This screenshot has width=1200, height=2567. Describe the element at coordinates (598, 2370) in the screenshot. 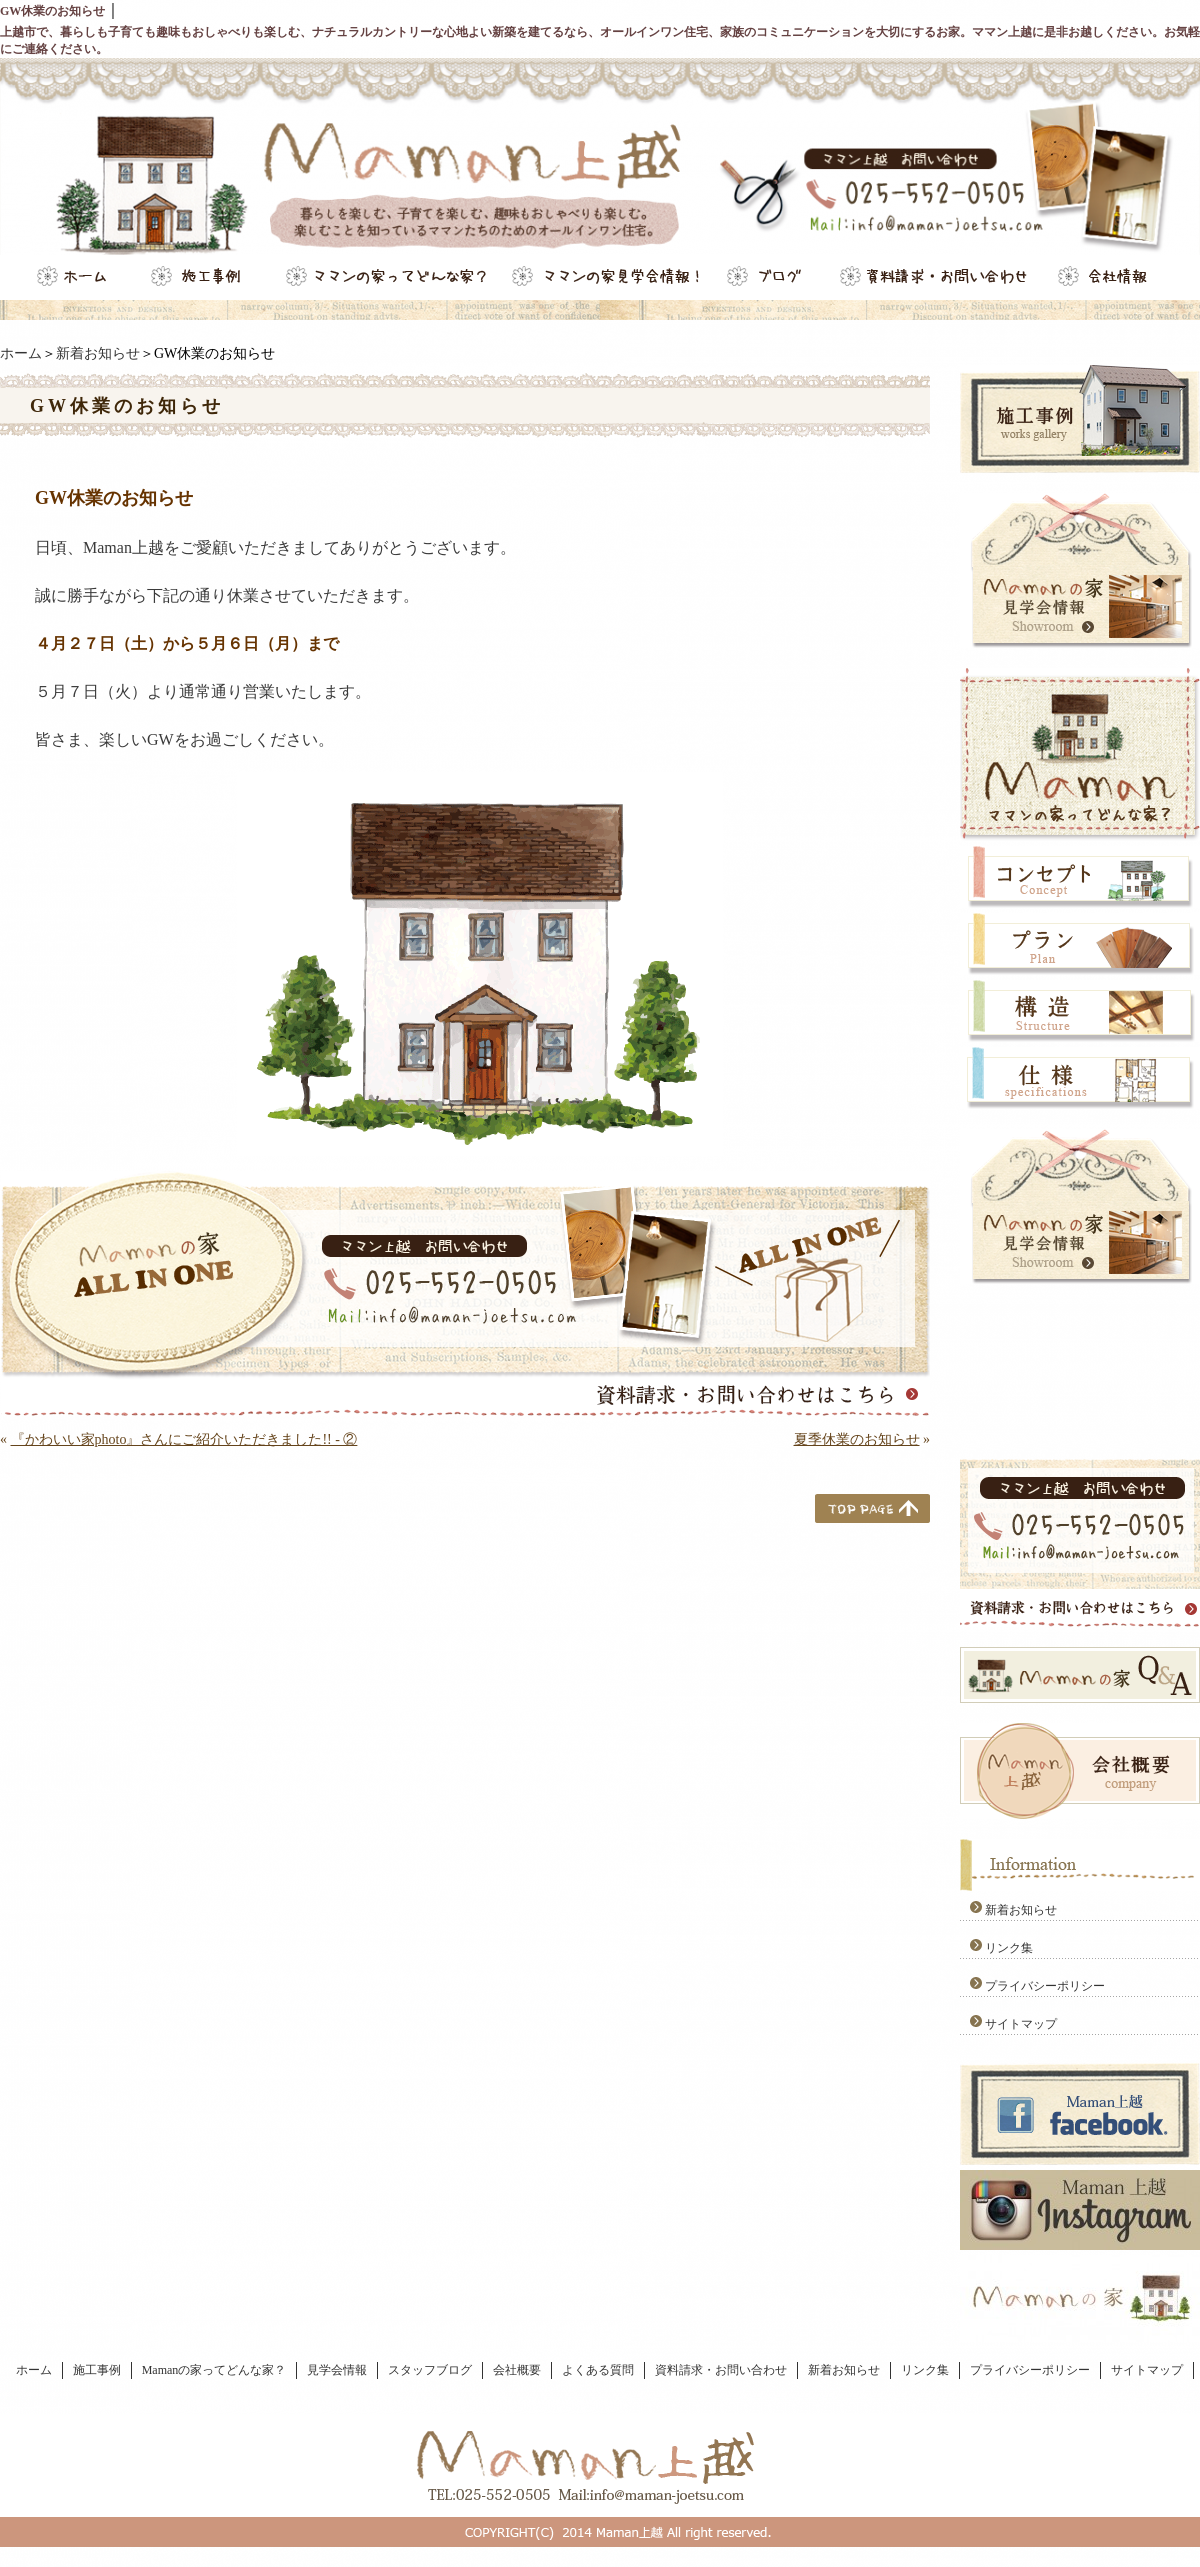

I see `よくある質問` at that location.